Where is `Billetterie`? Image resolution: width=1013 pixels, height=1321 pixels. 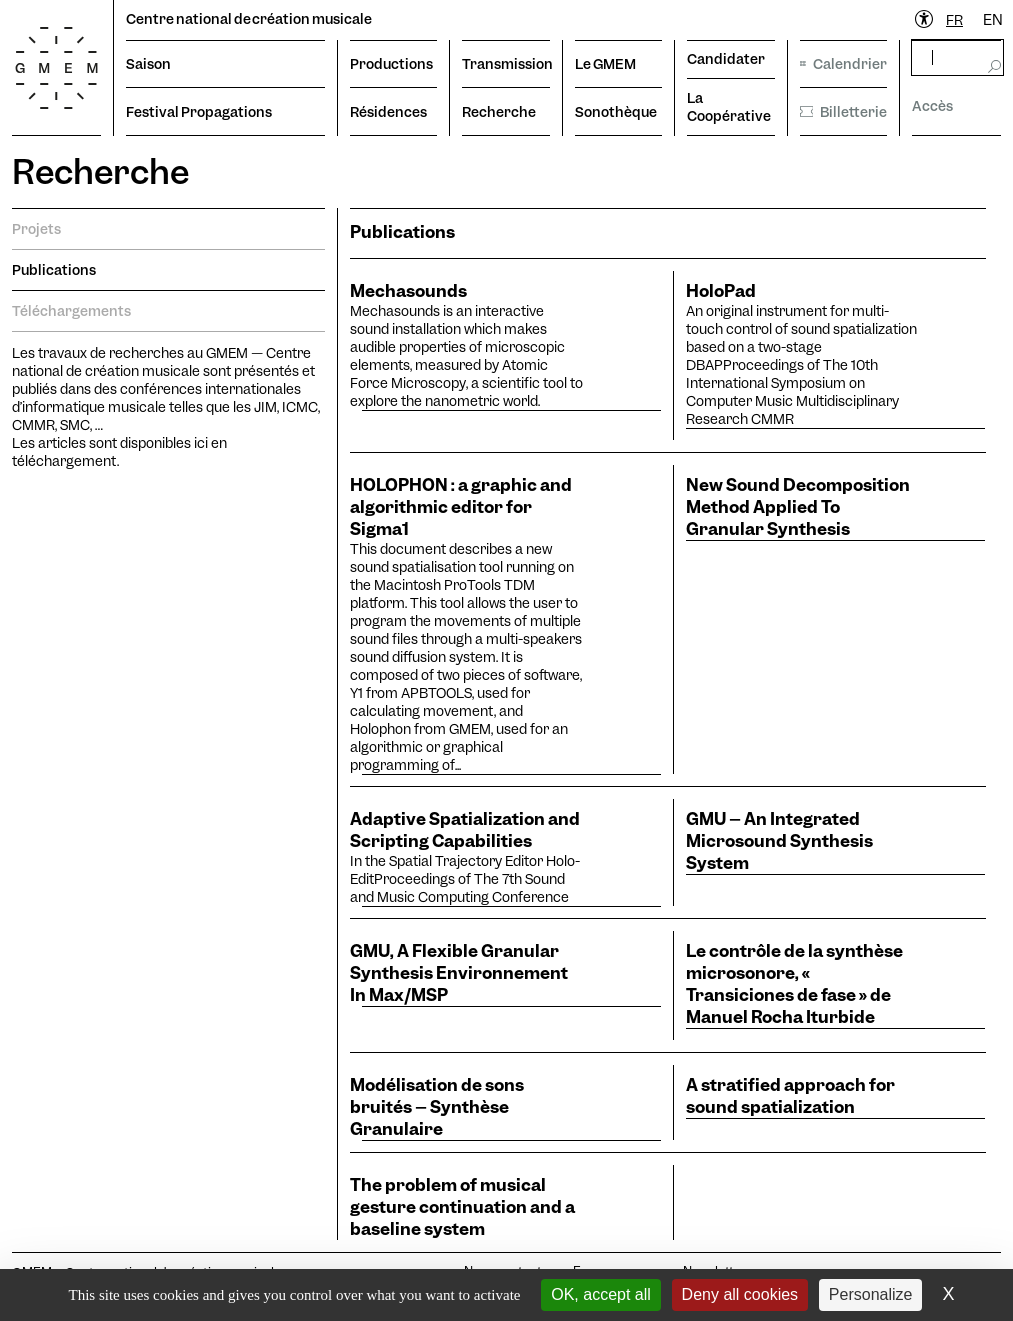
Billetterie is located at coordinates (844, 112).